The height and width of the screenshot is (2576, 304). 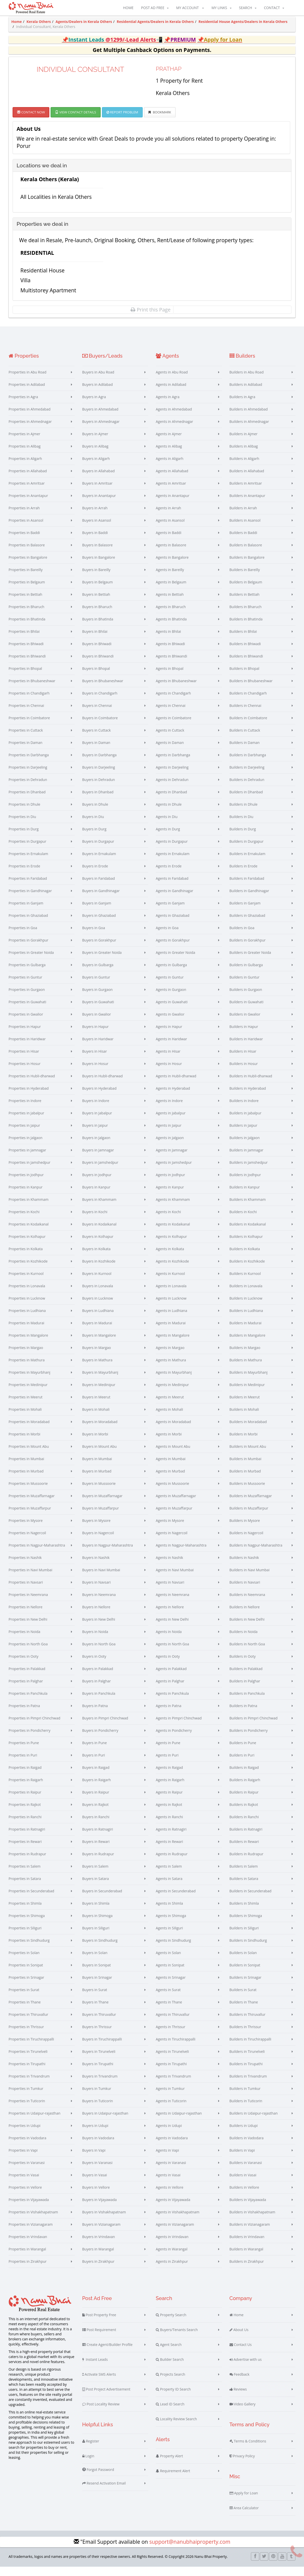 I want to click on Builders in Vapi, so click(x=242, y=2159).